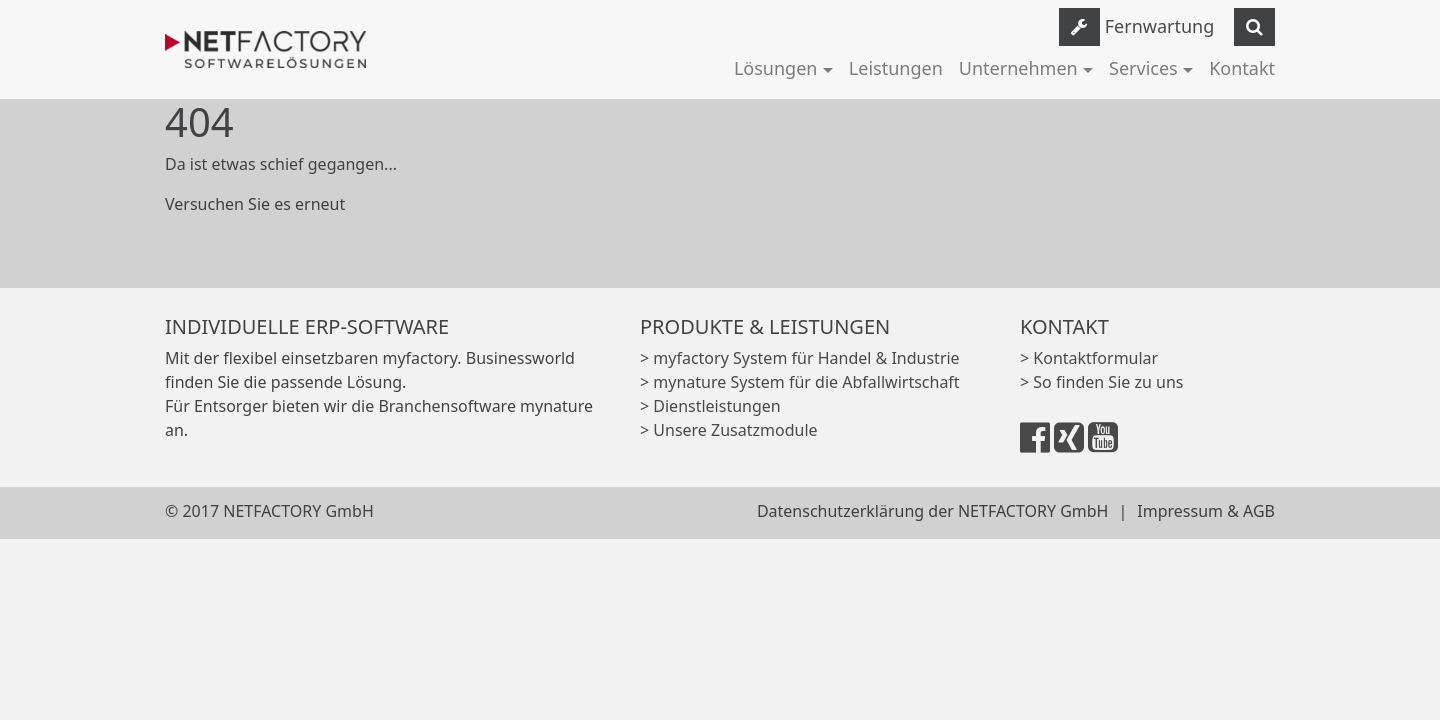 This screenshot has height=720, width=1440. Describe the element at coordinates (800, 382) in the screenshot. I see `> mynature System für die Abfallwirtschaft` at that location.